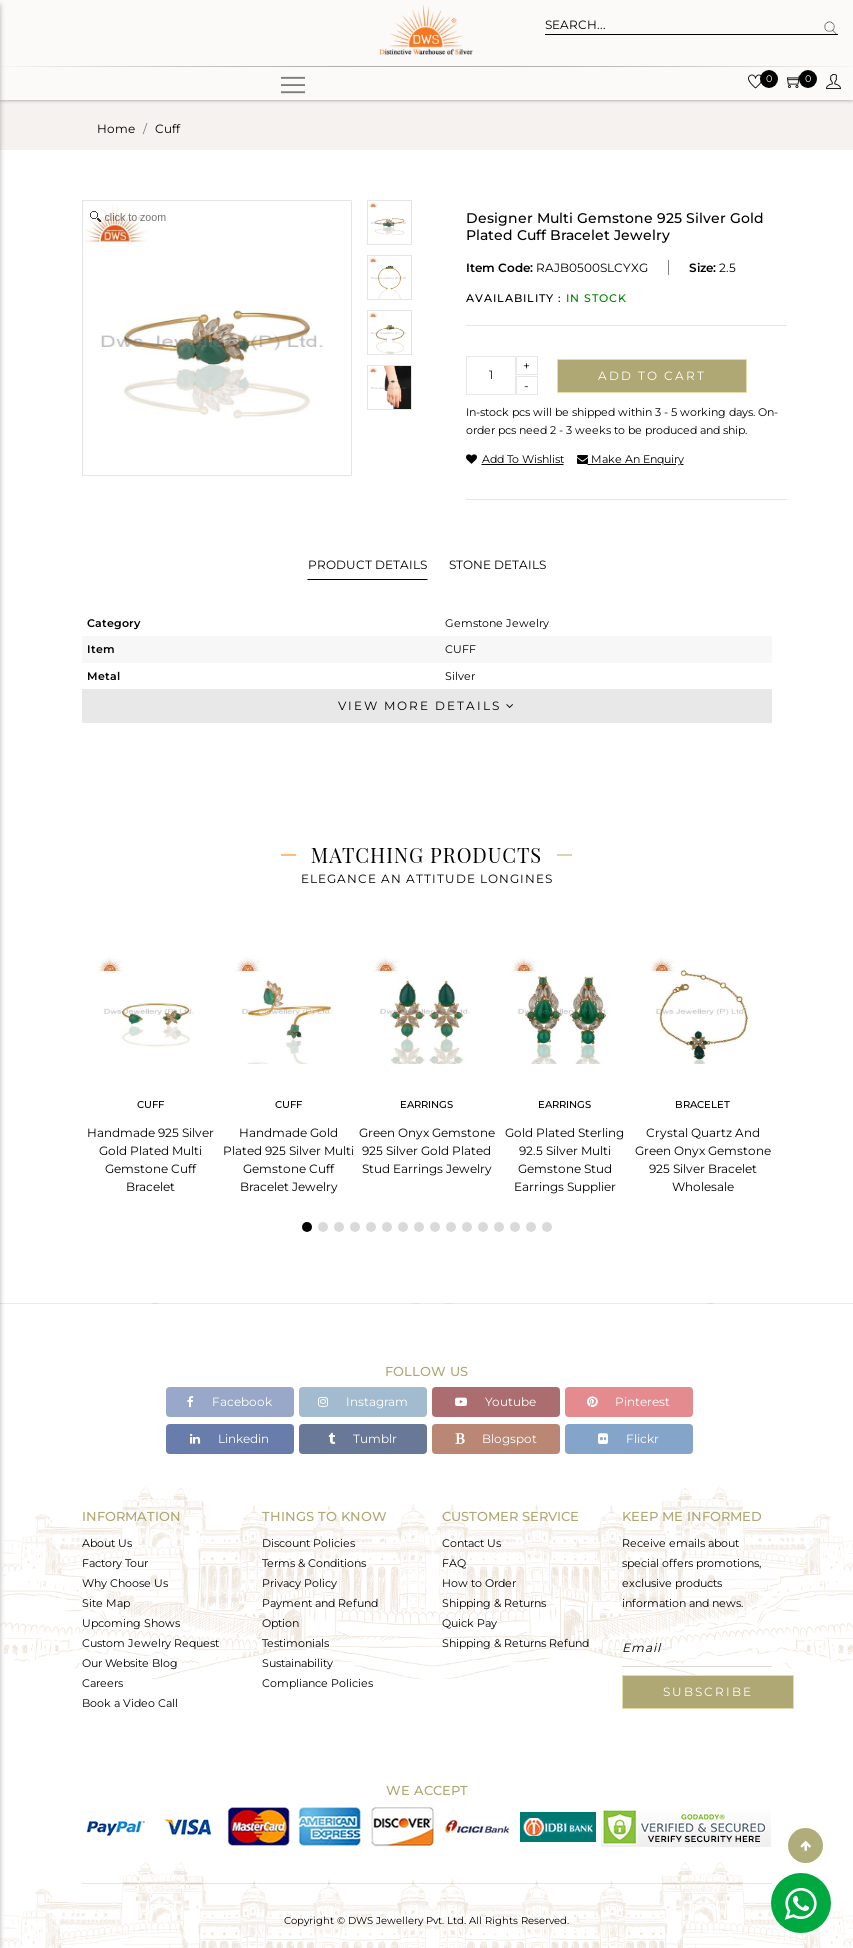 The height and width of the screenshot is (1948, 853). Describe the element at coordinates (471, 1543) in the screenshot. I see `Contact Us` at that location.